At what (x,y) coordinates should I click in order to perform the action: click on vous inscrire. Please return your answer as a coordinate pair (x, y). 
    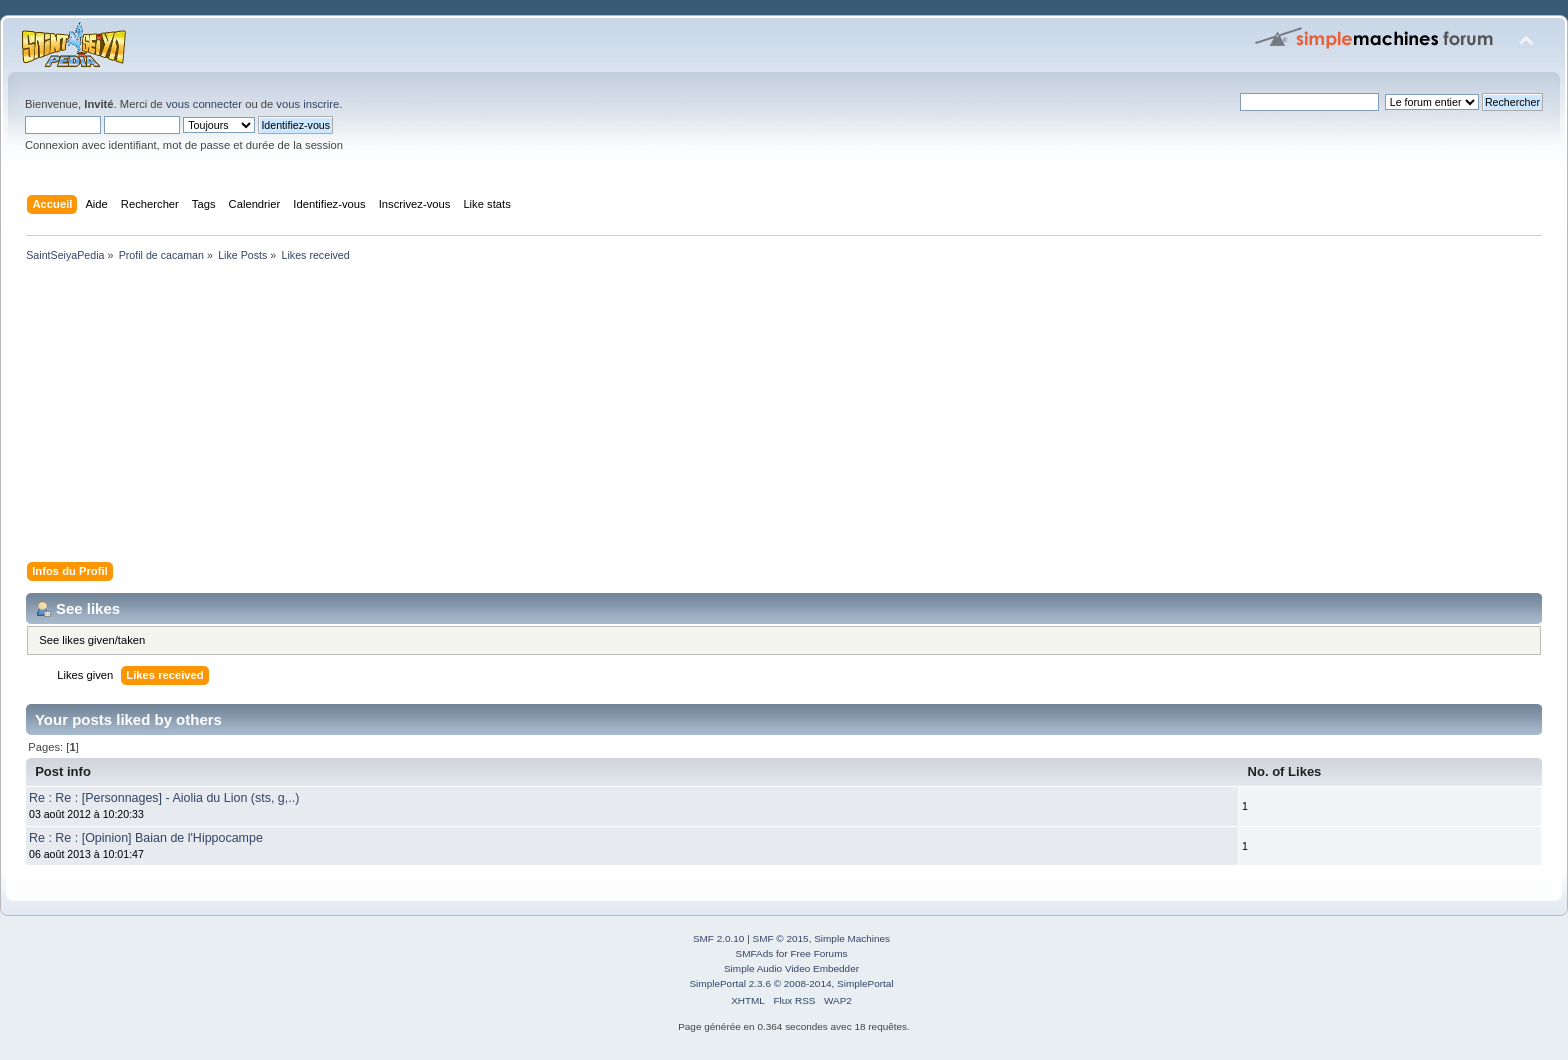
    Looking at the image, I should click on (307, 104).